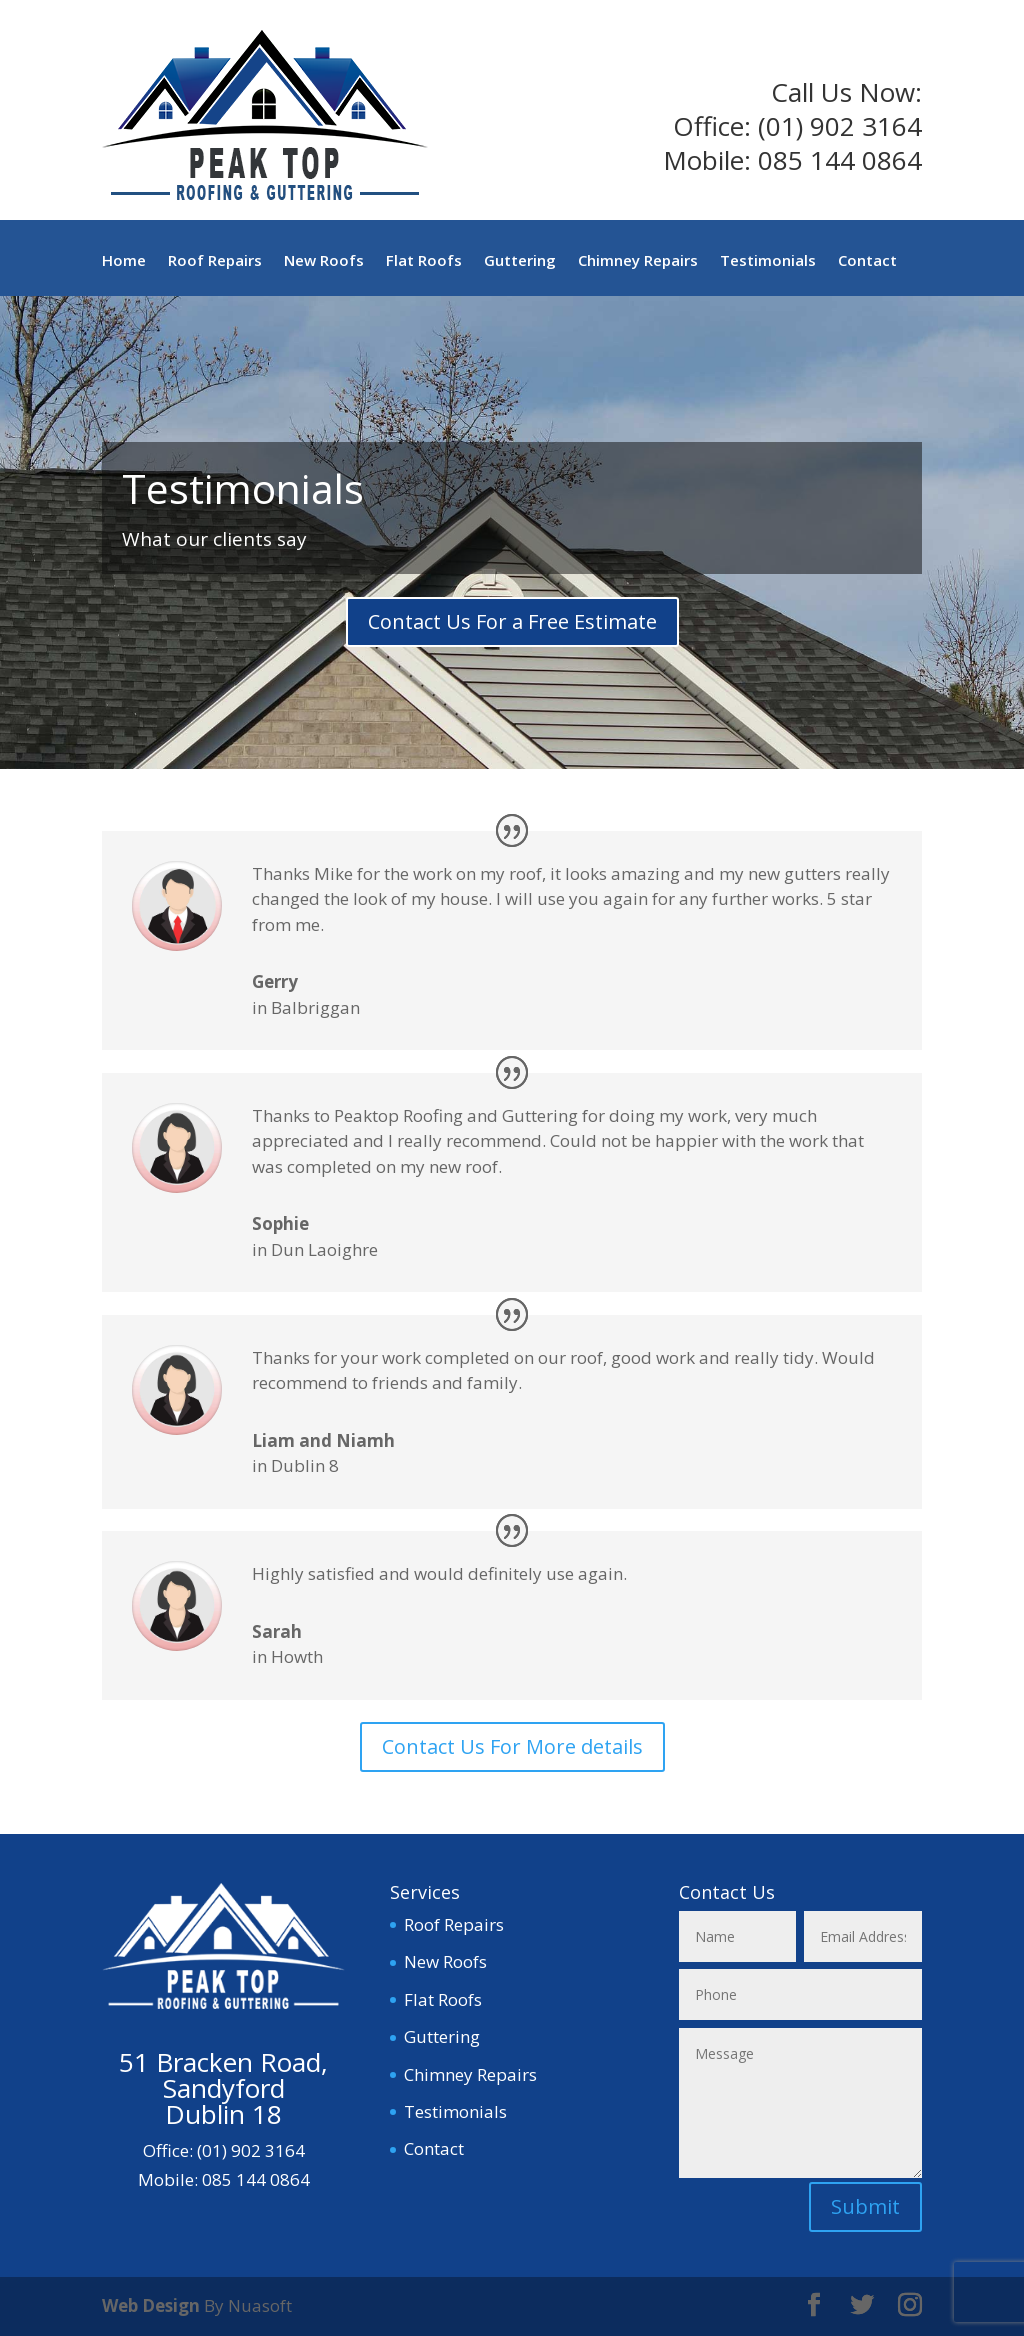  What do you see at coordinates (867, 261) in the screenshot?
I see `Contact` at bounding box center [867, 261].